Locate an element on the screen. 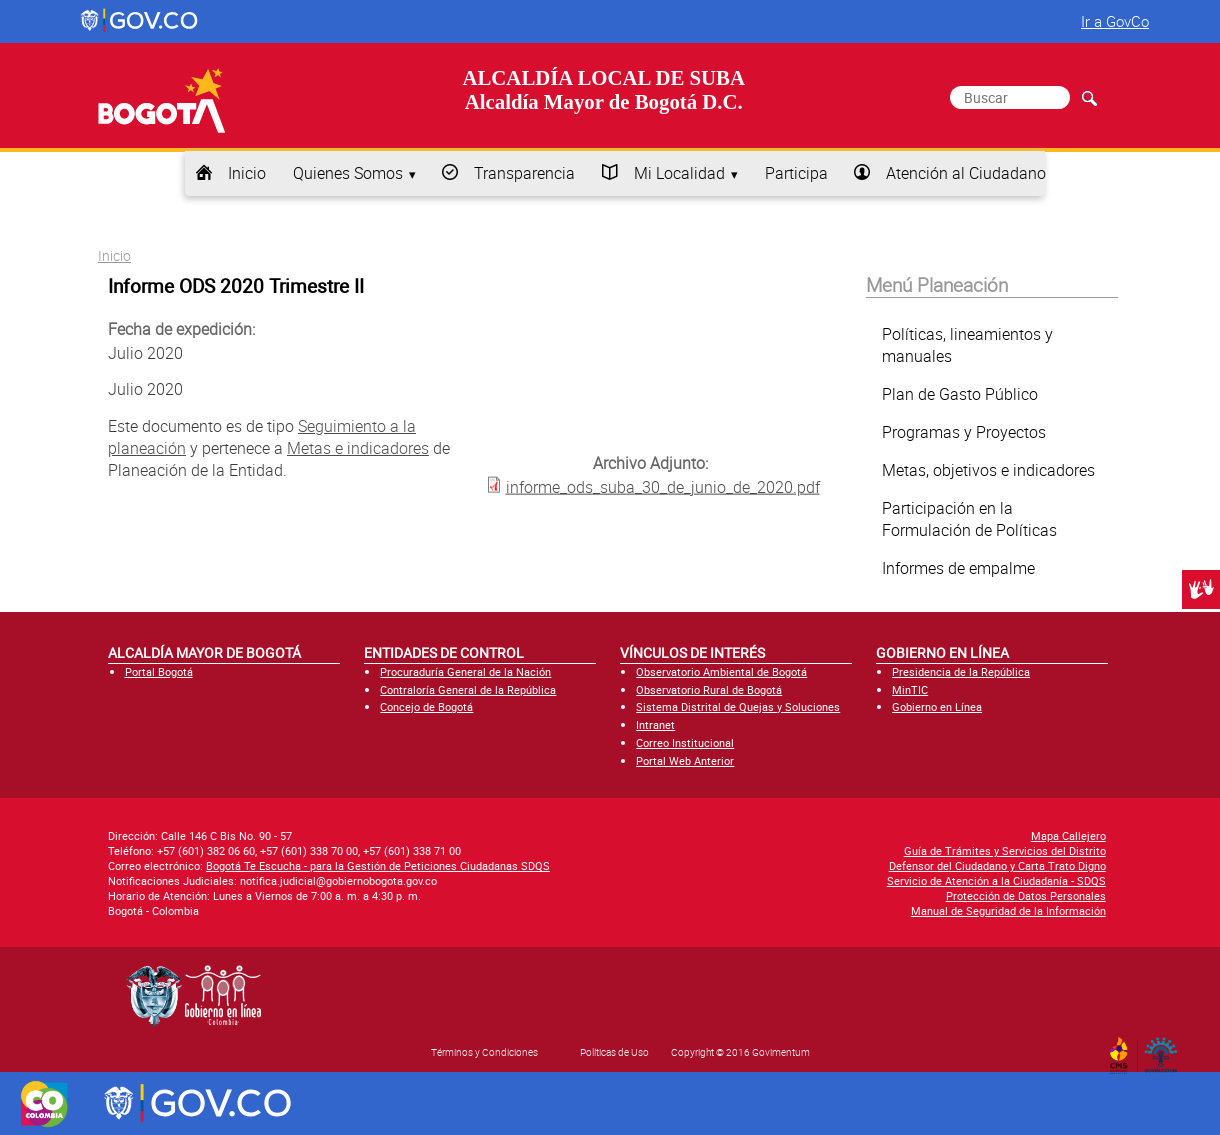  Portal Bogotá is located at coordinates (159, 671).